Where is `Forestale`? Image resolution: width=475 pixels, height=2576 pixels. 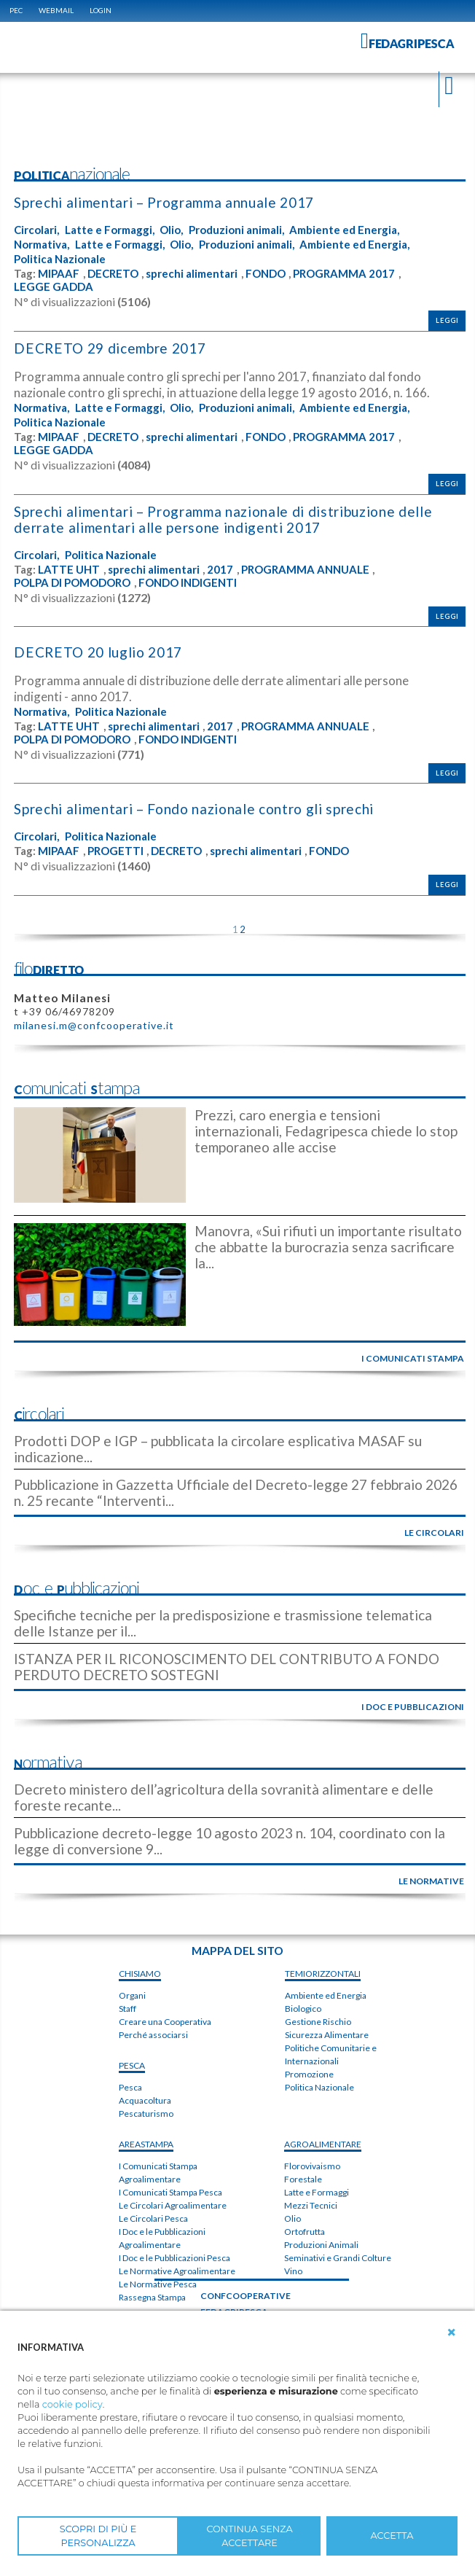
Forestale is located at coordinates (303, 2179).